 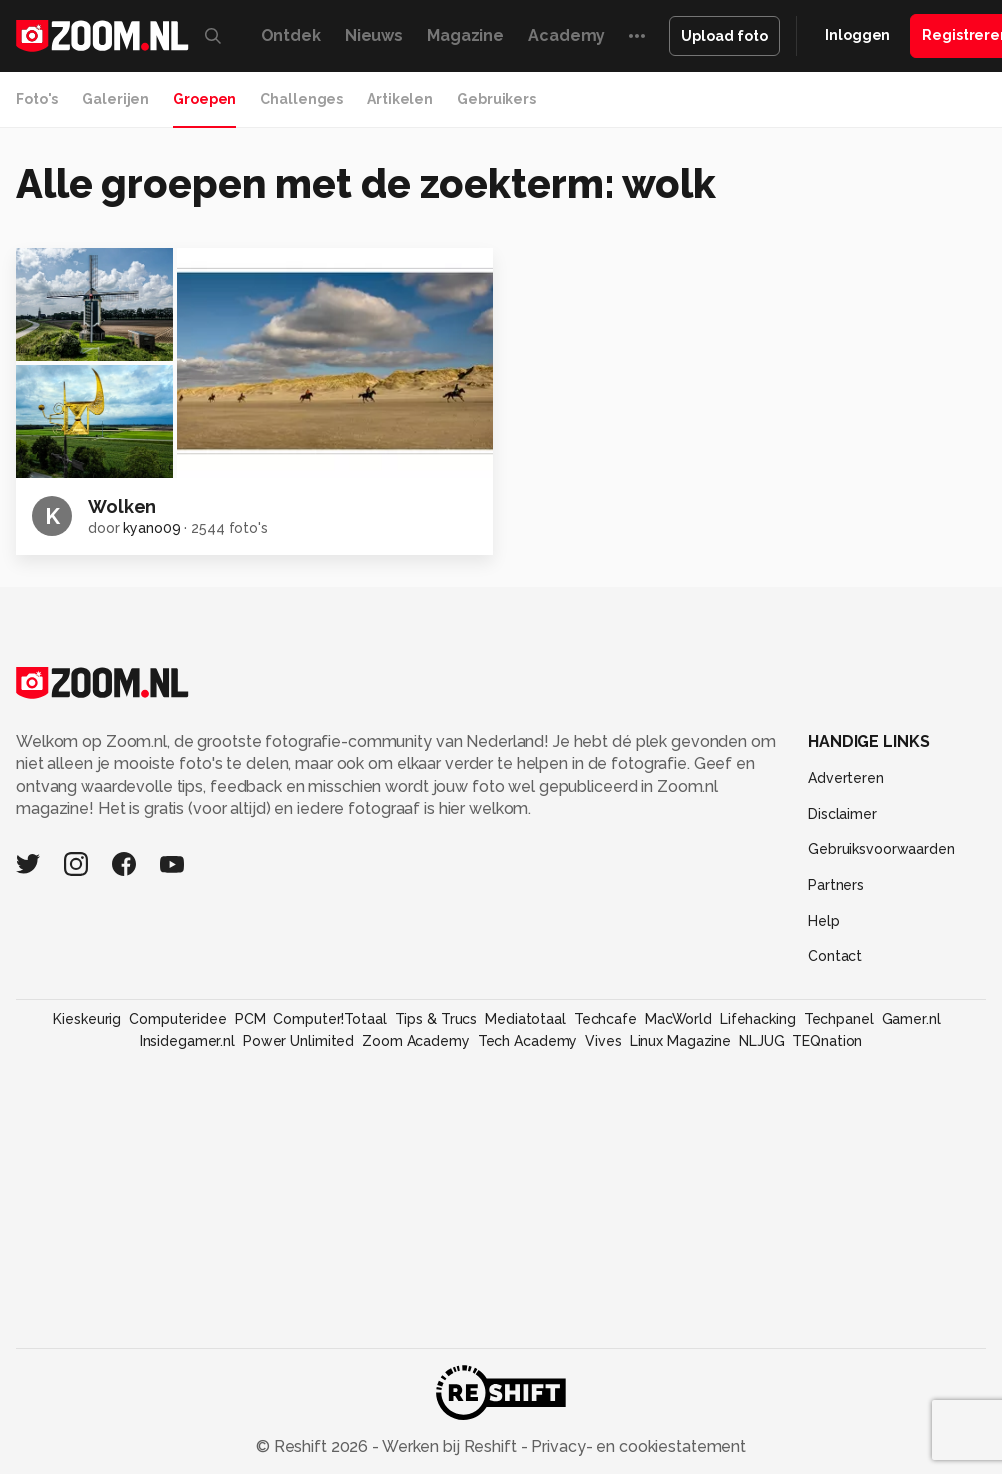 I want to click on Contact, so click(x=835, y=956).